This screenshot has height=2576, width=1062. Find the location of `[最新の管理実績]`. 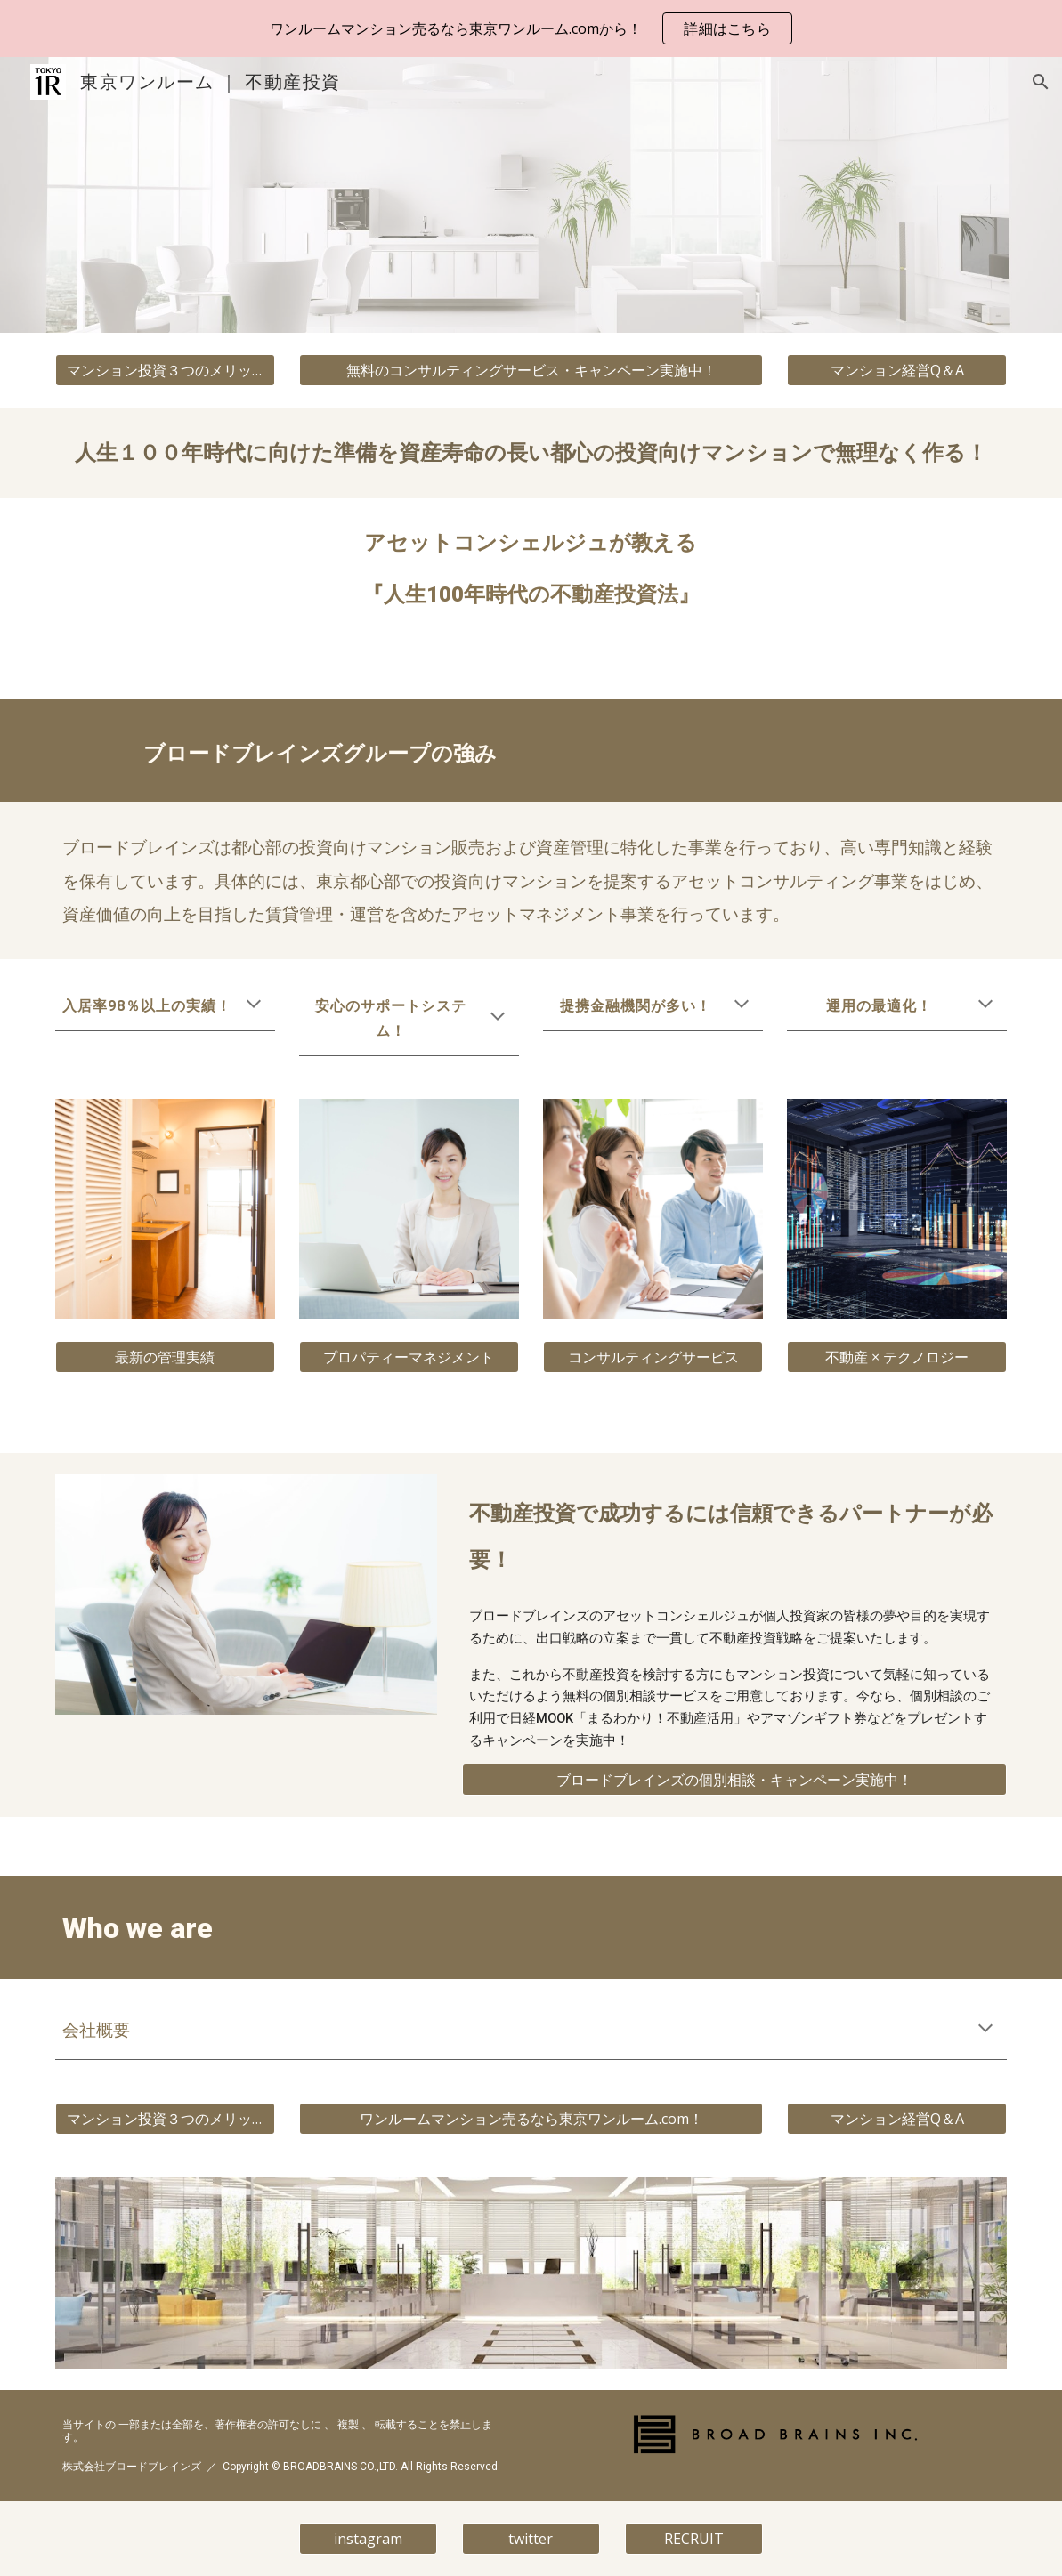

[最新の管理実績] is located at coordinates (165, 1357).